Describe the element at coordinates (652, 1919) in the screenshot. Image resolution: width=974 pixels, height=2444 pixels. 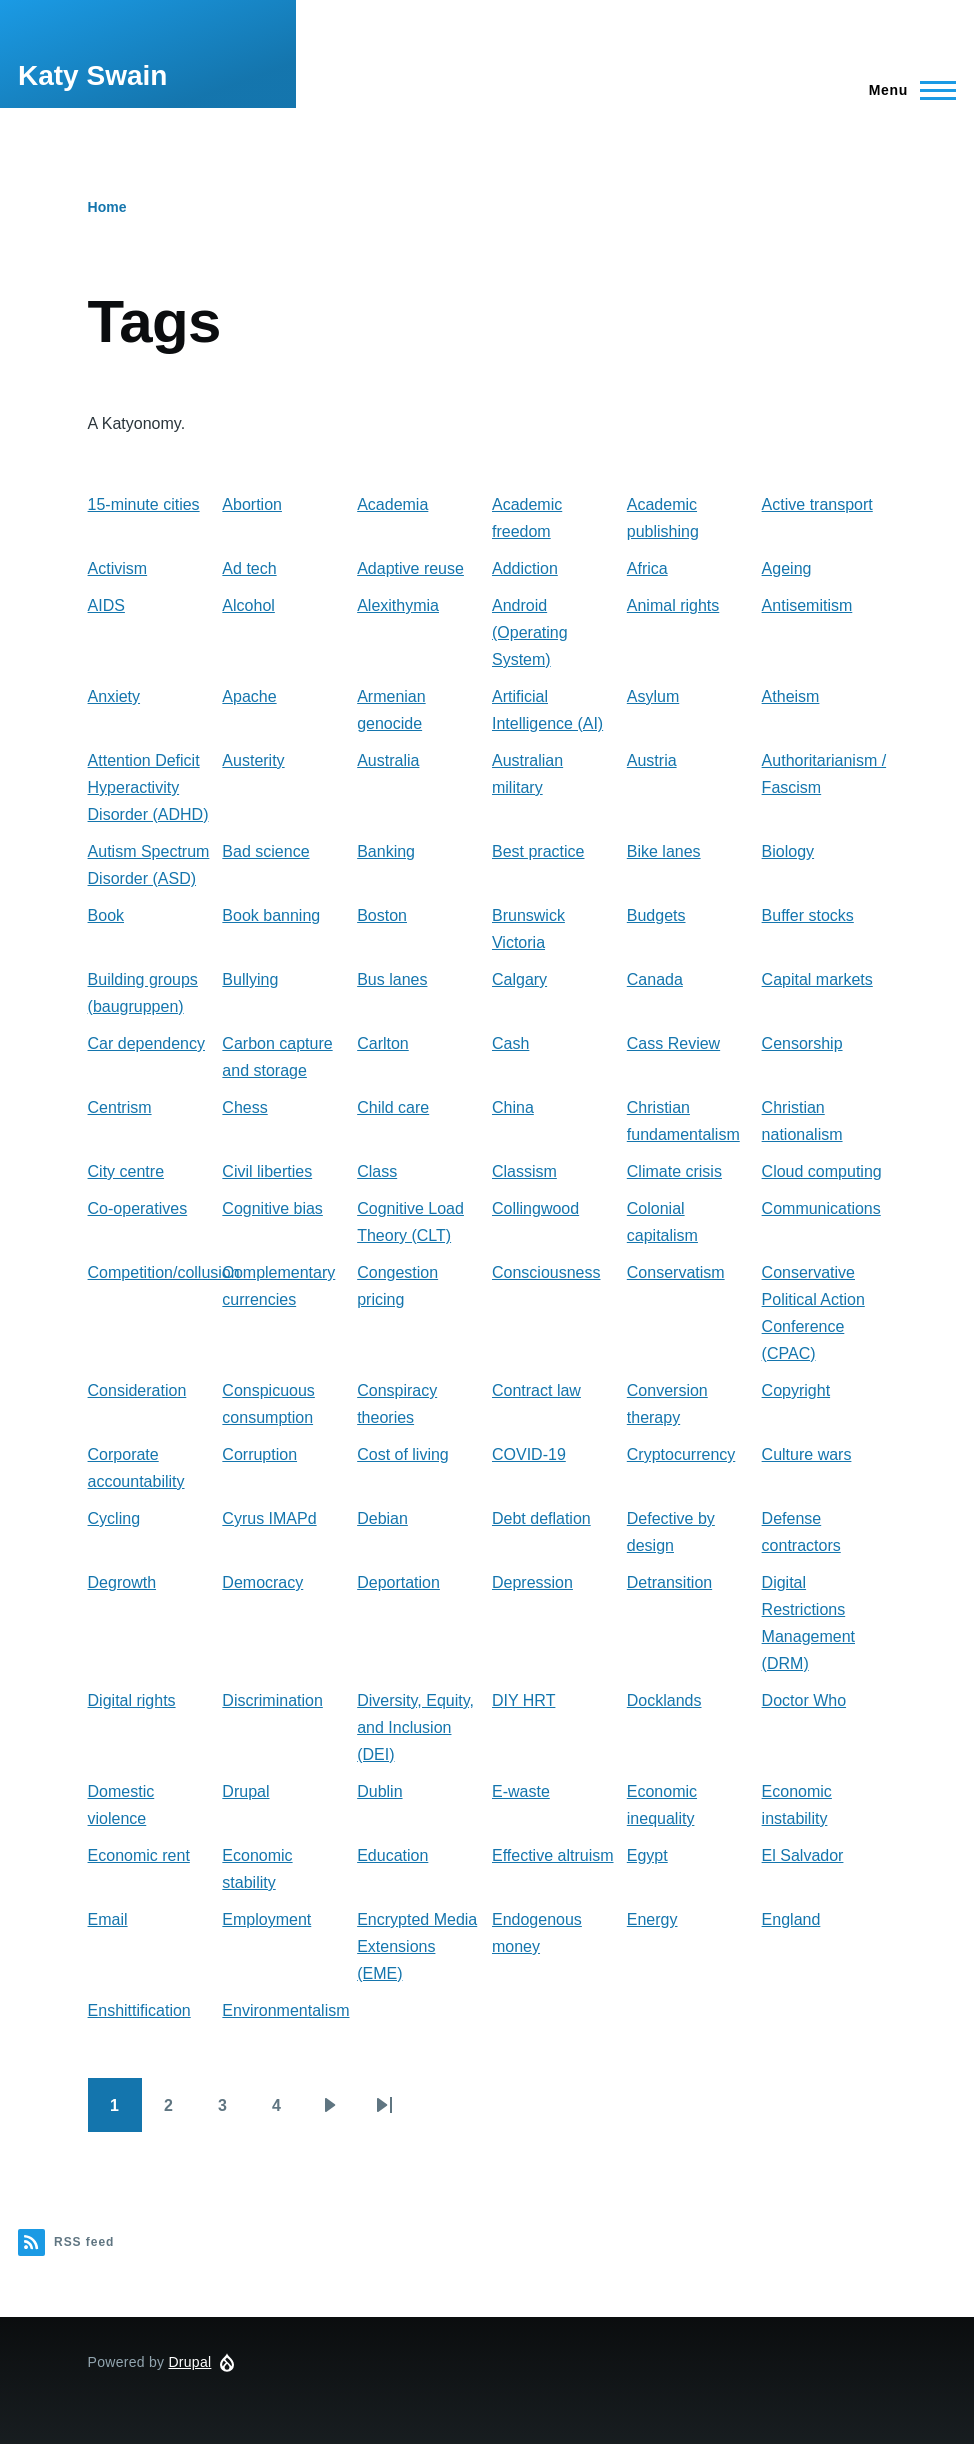
I see `Energy` at that location.